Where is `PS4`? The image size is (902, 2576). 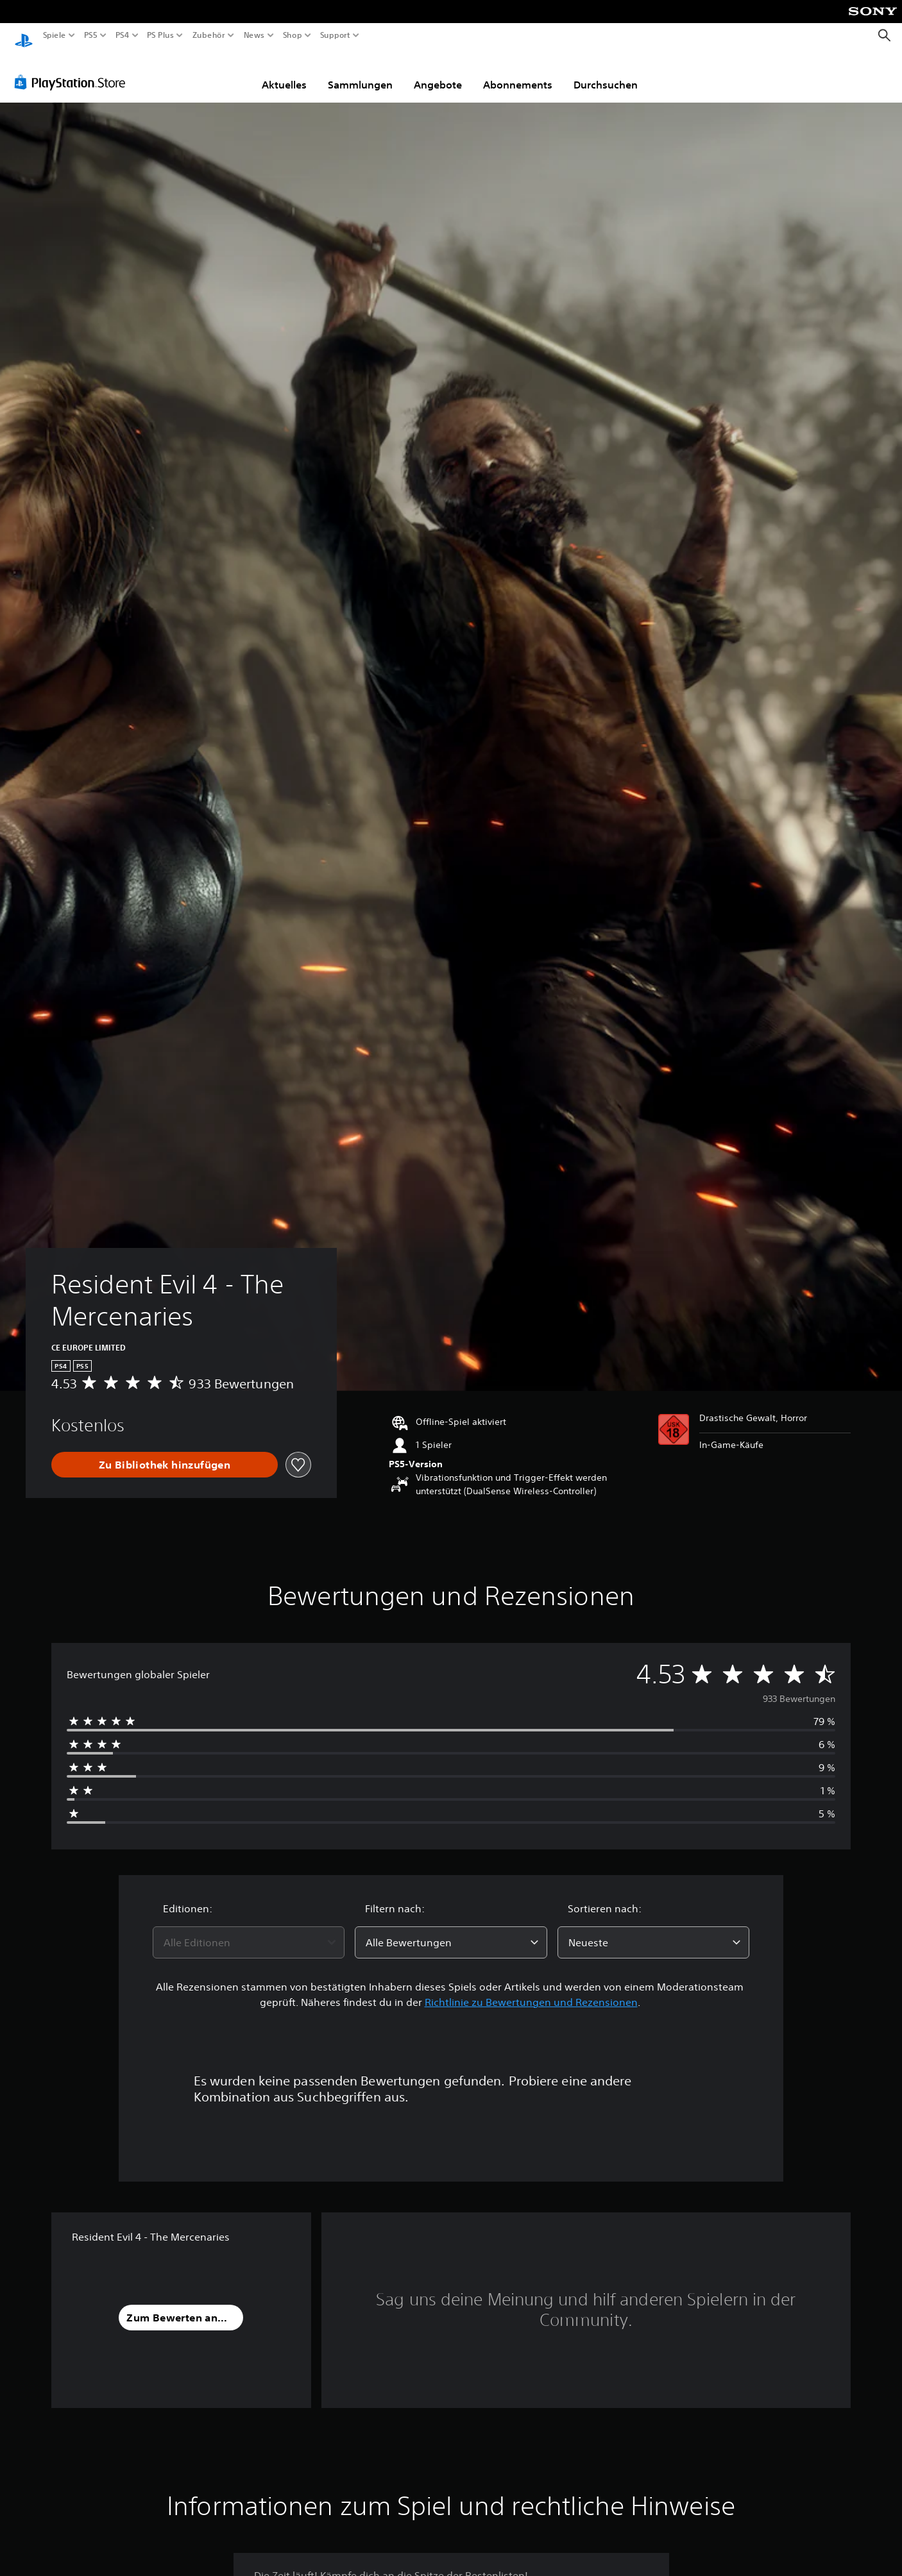 PS4 is located at coordinates (122, 35).